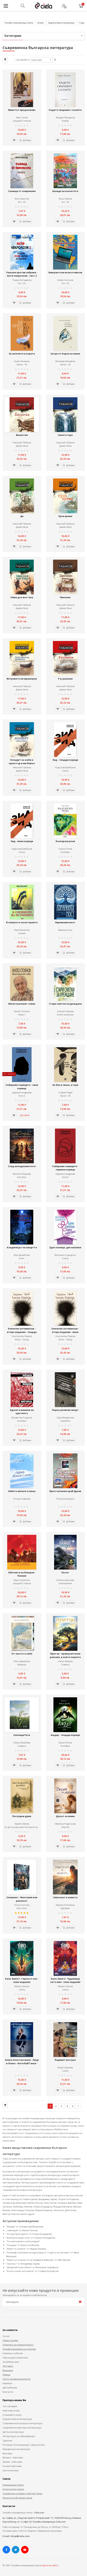 The width and height of the screenshot is (87, 2576). I want to click on Адриана Андреева, so click(22, 1092).